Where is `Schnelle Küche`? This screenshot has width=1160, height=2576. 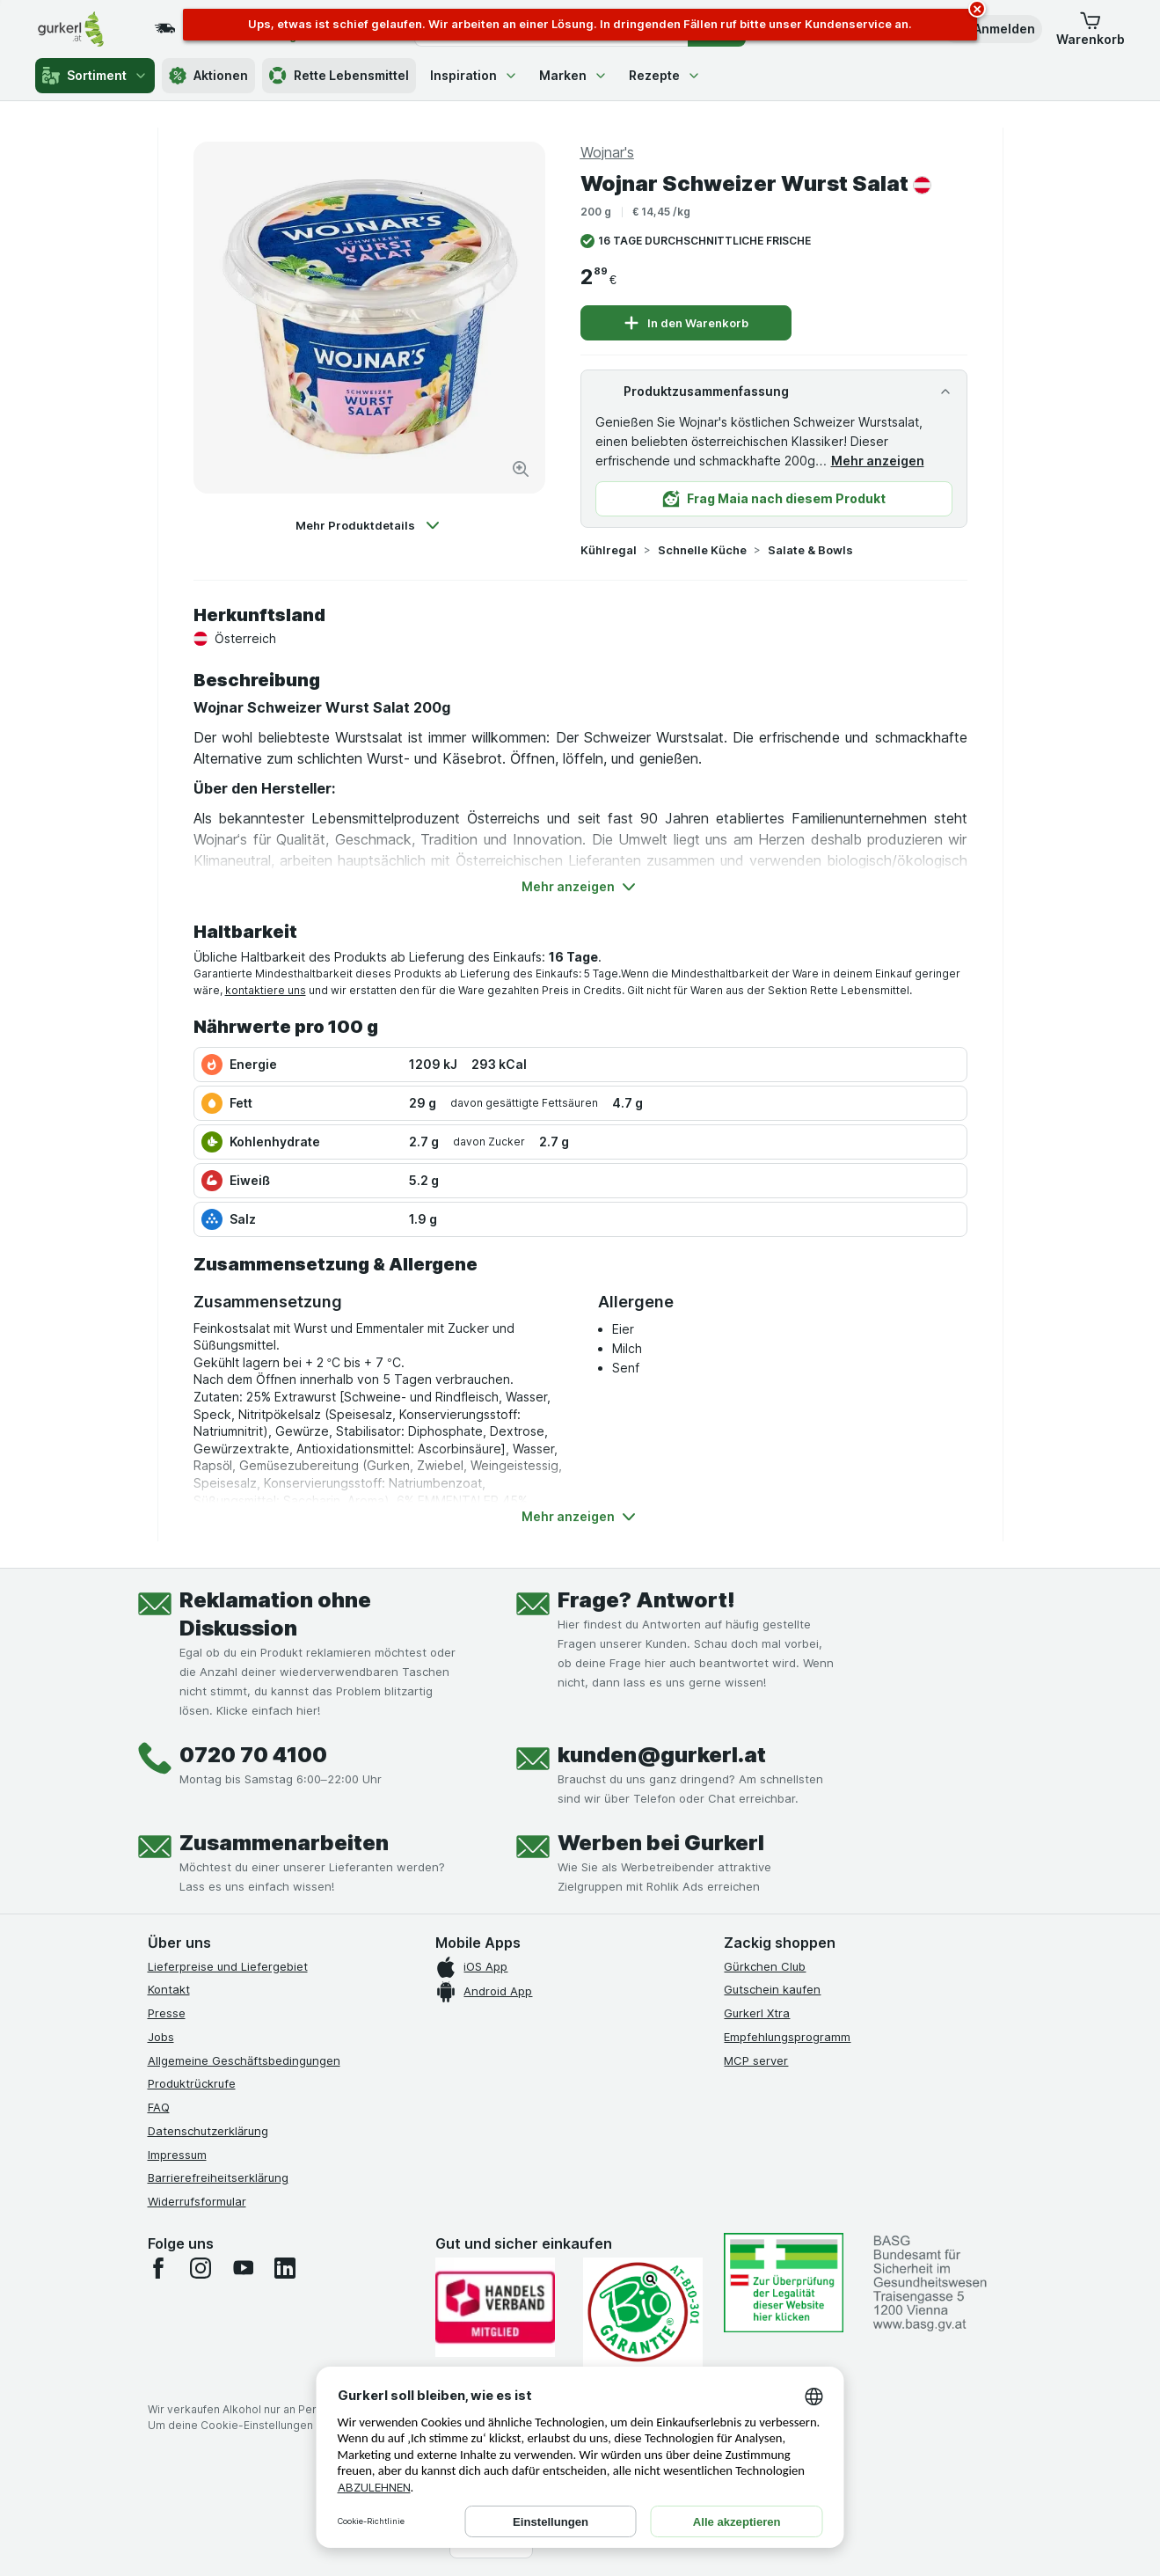 Schnelle Küche is located at coordinates (702, 550).